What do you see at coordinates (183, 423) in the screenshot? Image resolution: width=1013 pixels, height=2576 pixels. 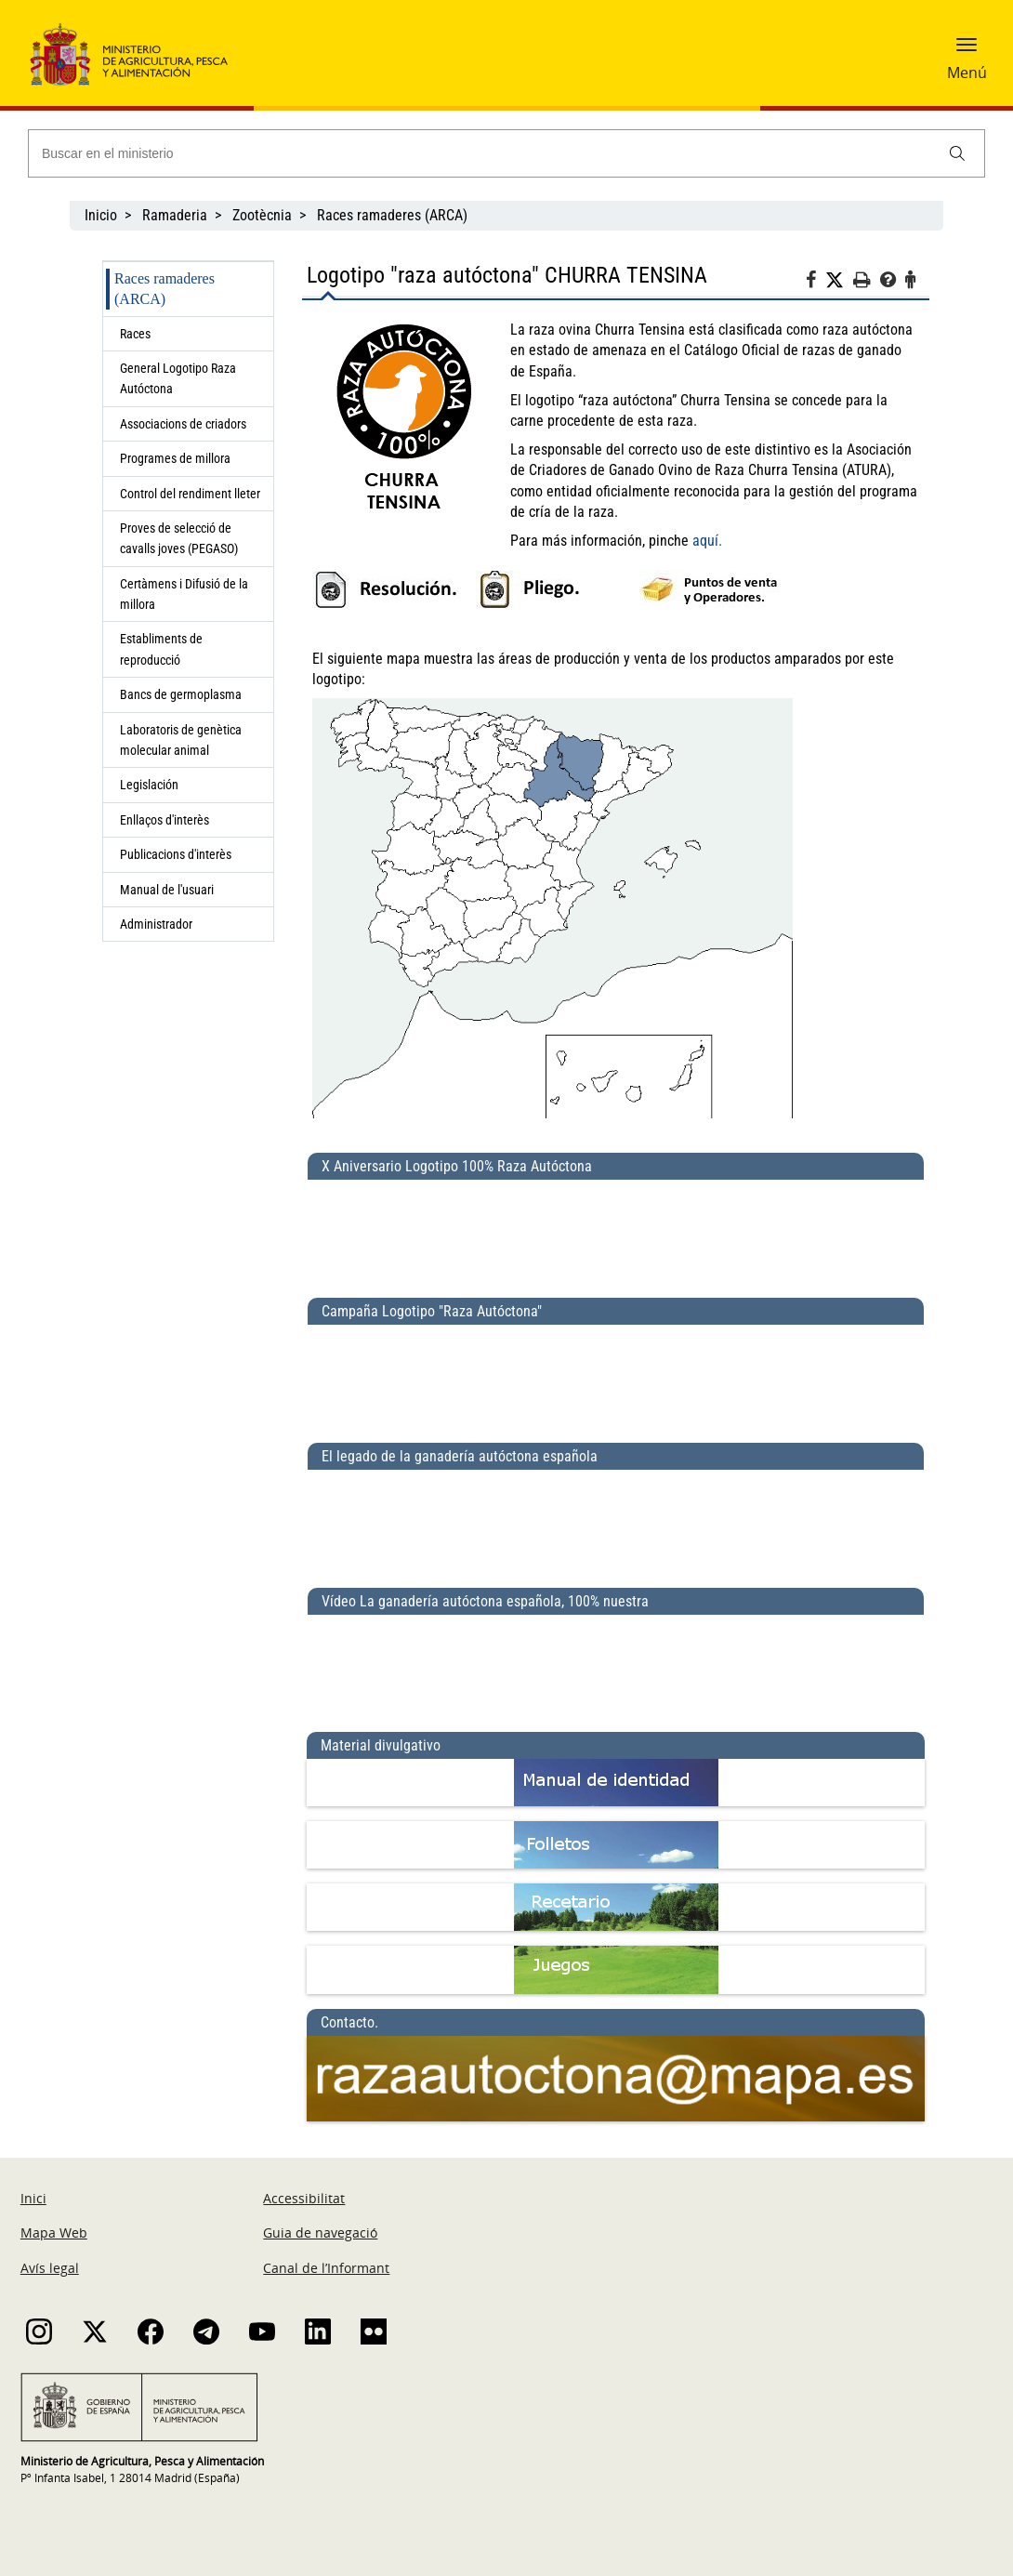 I see `Associacions de criadors` at bounding box center [183, 423].